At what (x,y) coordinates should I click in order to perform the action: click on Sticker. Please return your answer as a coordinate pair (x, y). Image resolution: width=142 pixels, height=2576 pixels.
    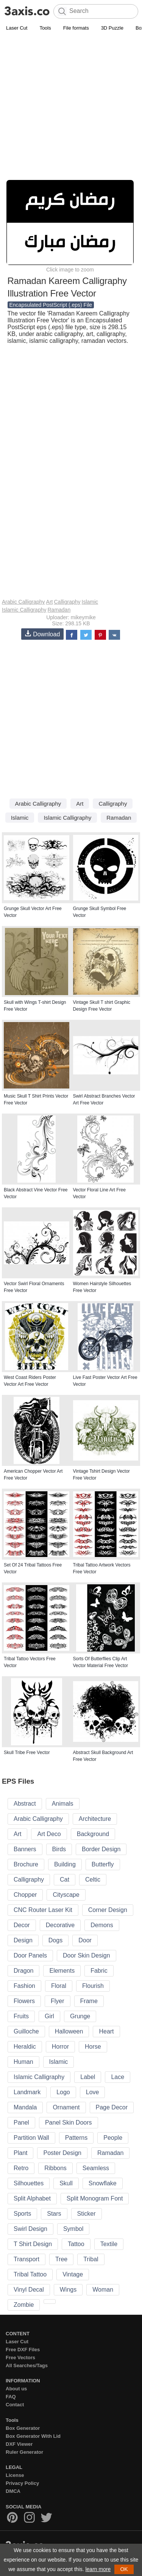
    Looking at the image, I should click on (86, 2213).